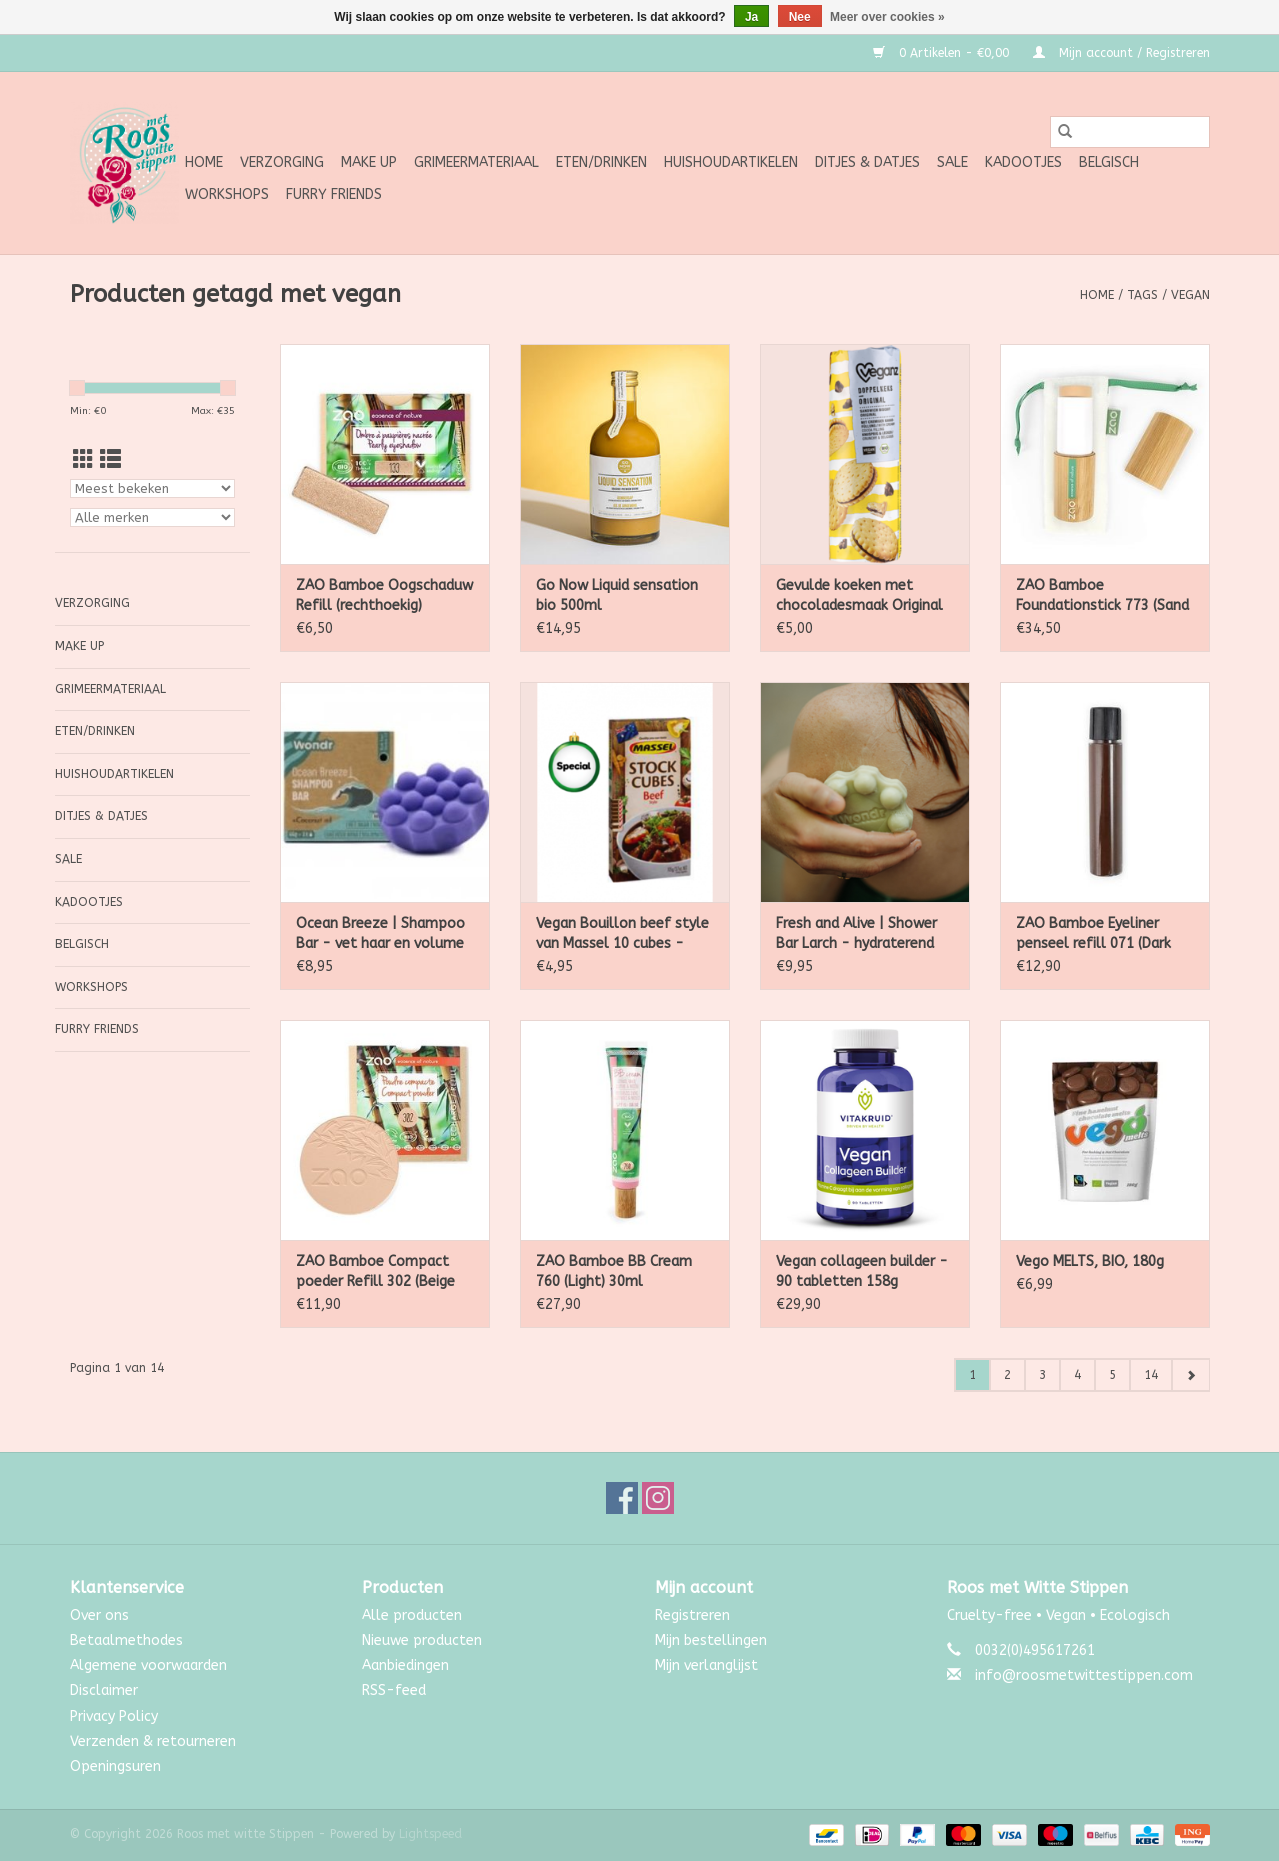 Image resolution: width=1279 pixels, height=1861 pixels. I want to click on [Filter by Merk], so click(152, 517).